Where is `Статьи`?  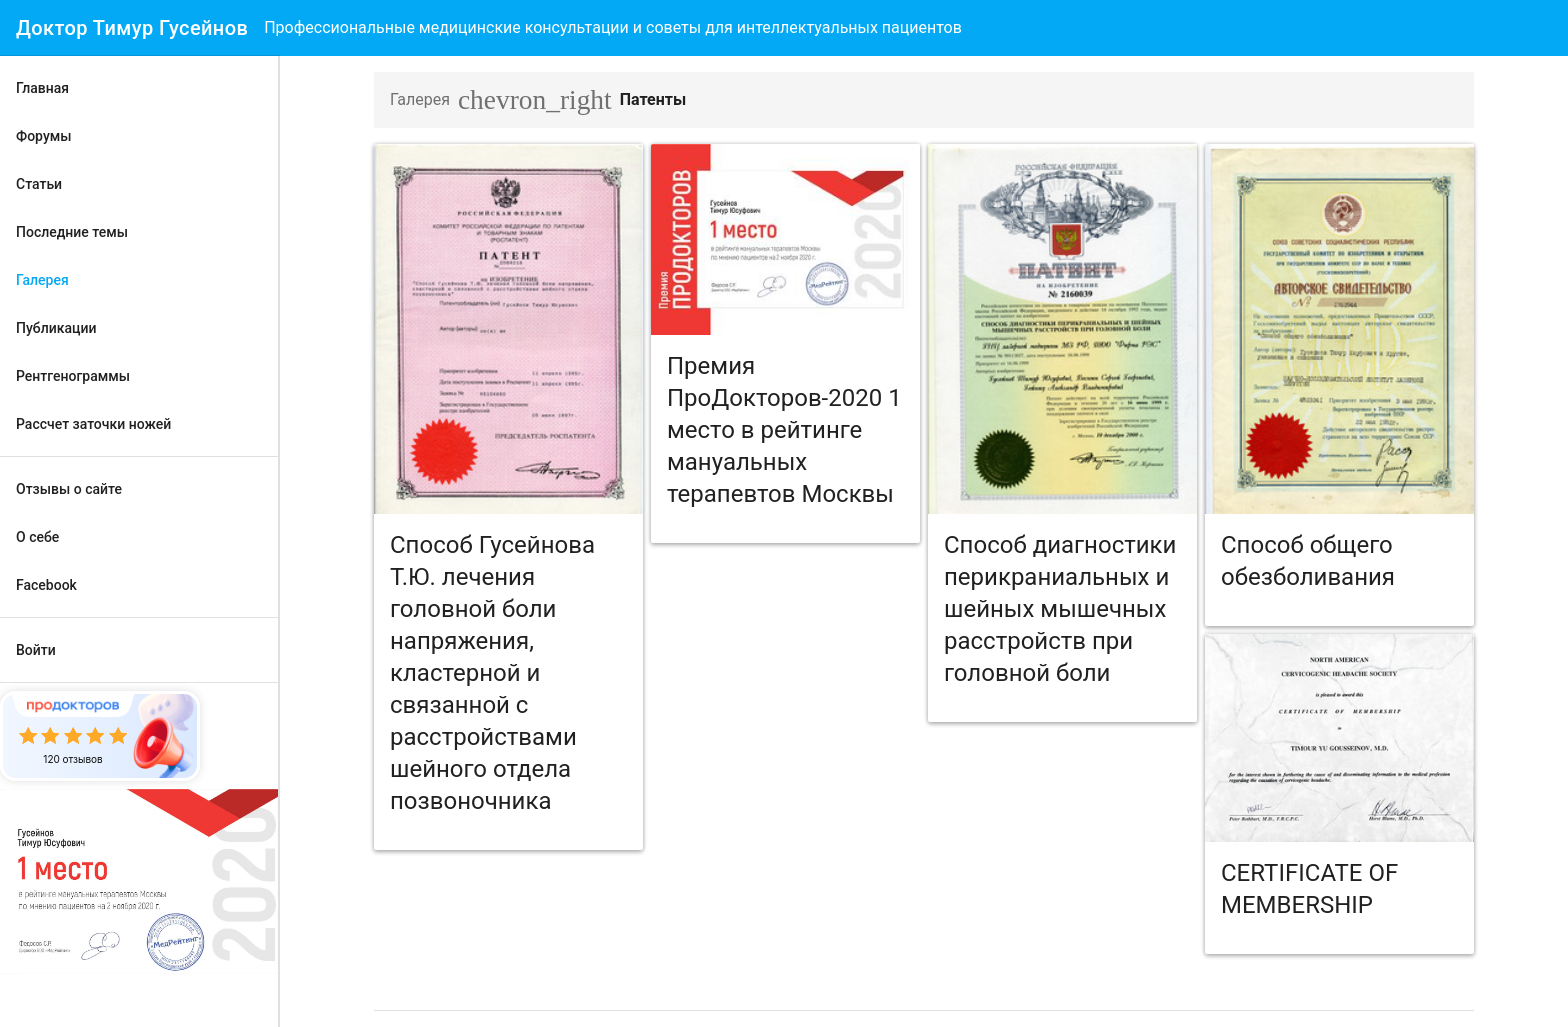 Статьи is located at coordinates (39, 184).